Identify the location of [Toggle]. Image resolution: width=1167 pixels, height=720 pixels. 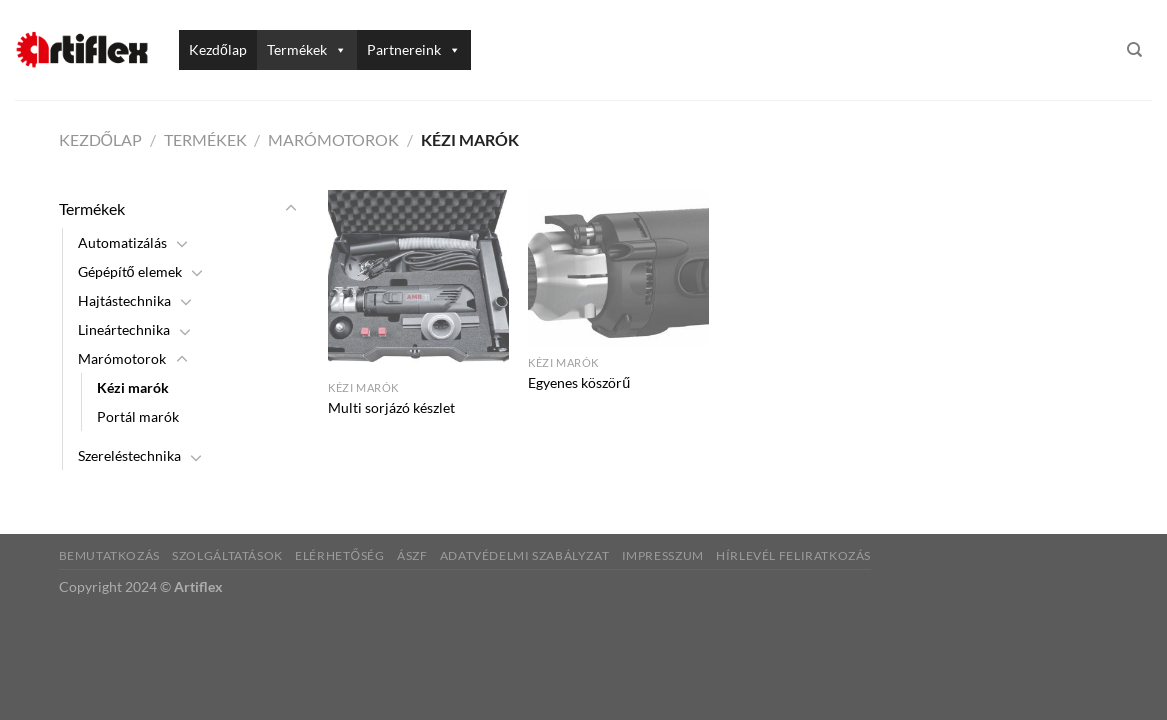
(291, 209).